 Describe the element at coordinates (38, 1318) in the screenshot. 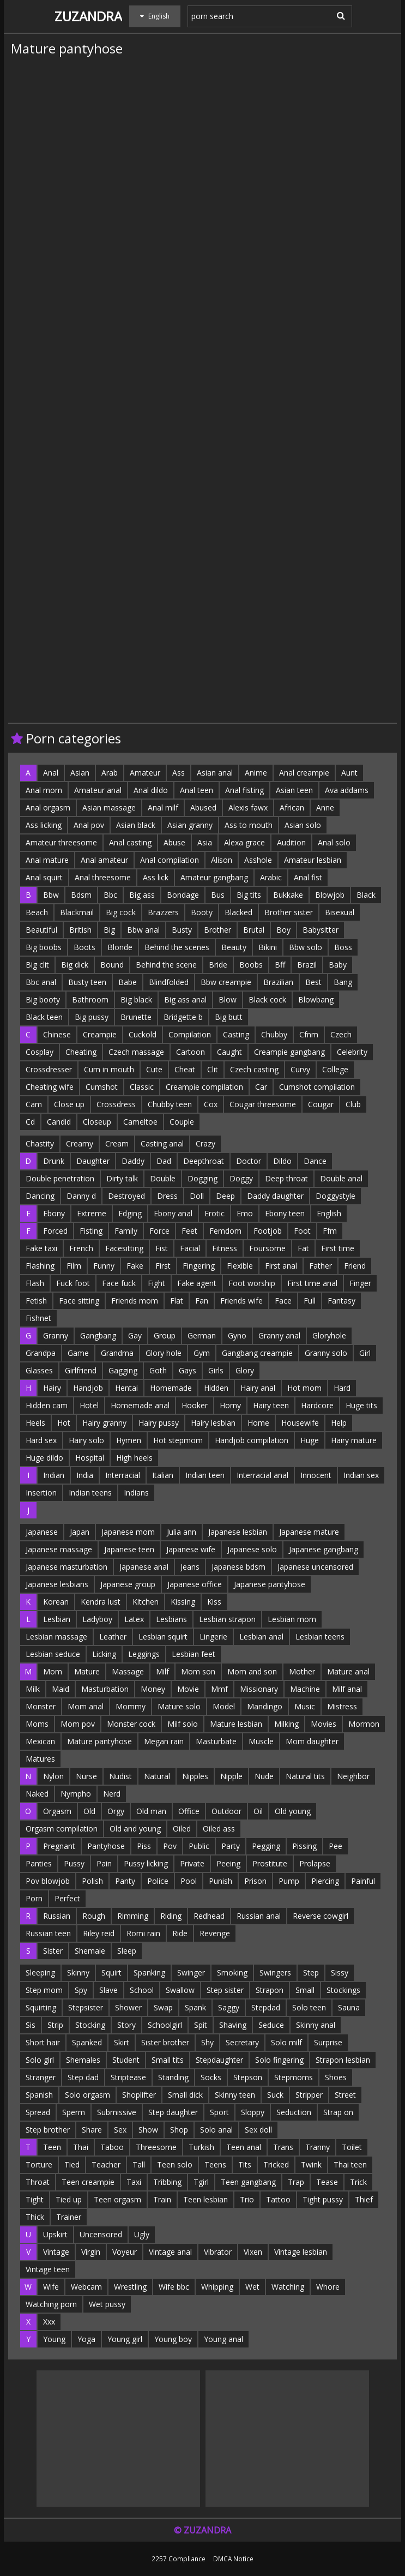

I see `Fishnet` at that location.